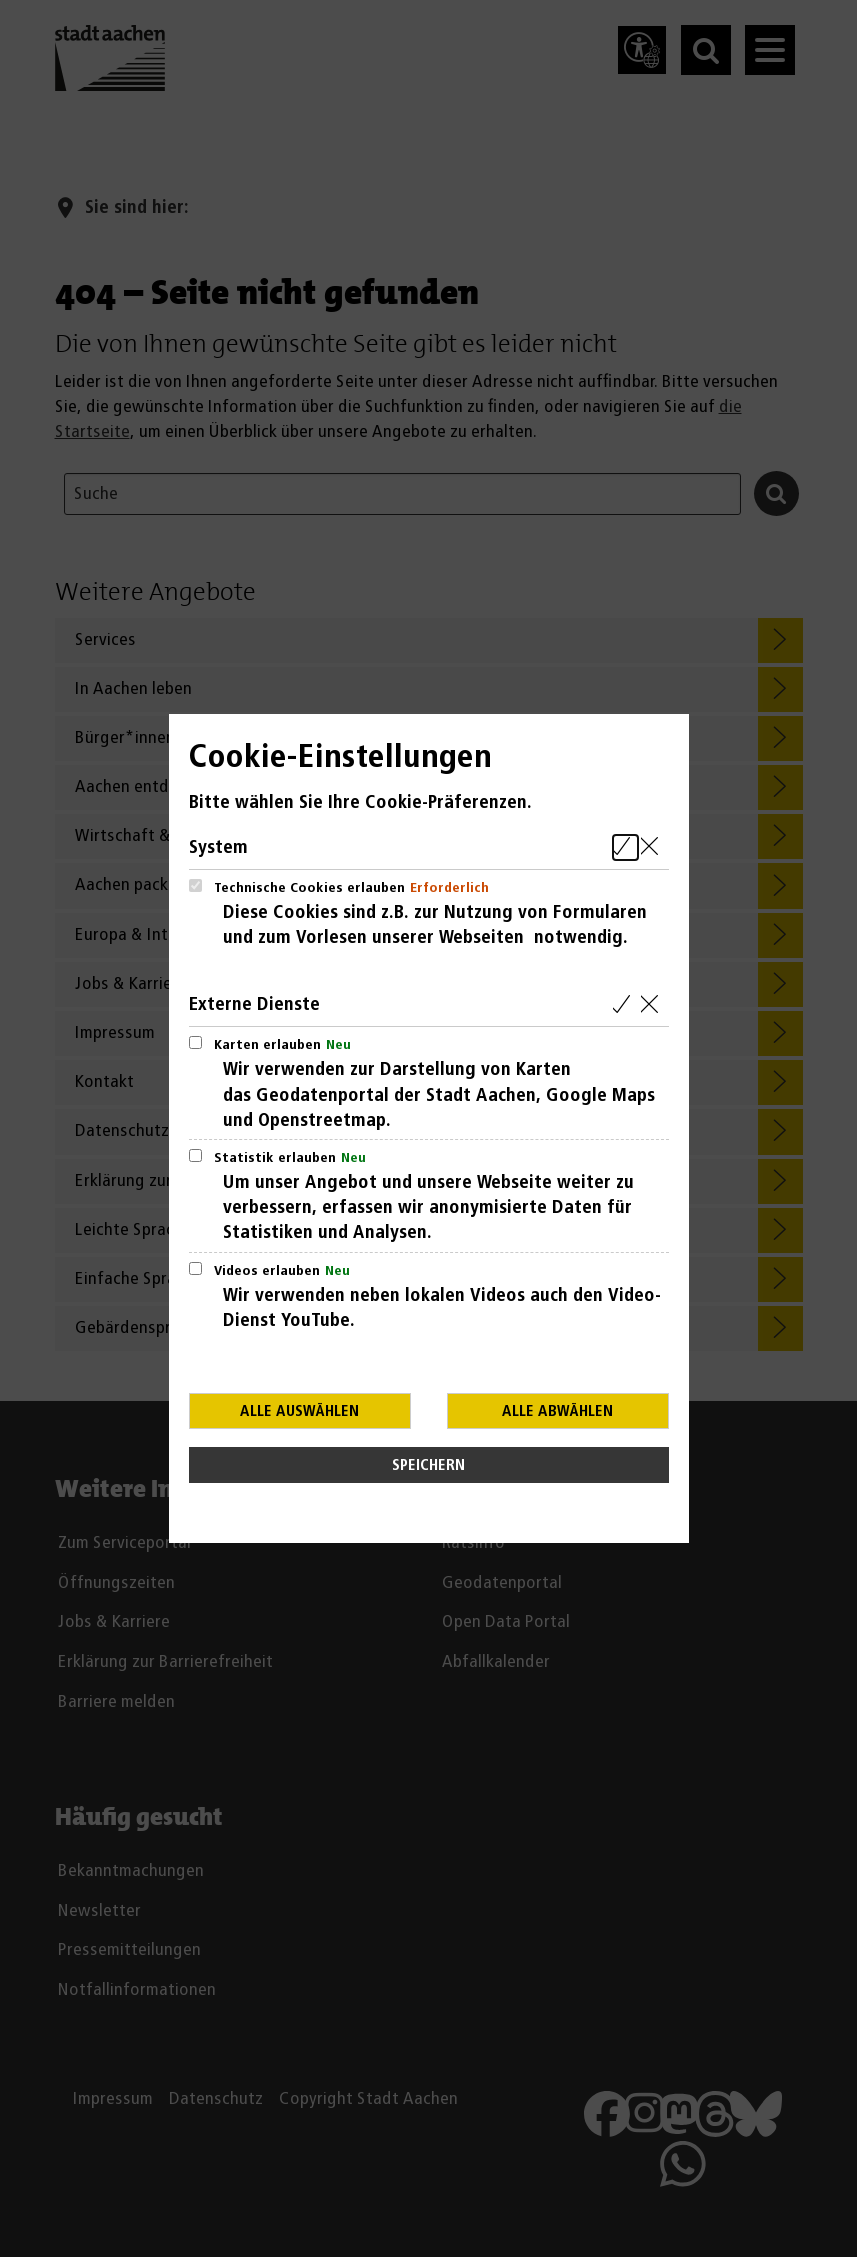 This screenshot has height=2257, width=857. Describe the element at coordinates (625, 847) in the screenshot. I see `[Alle Cookies aus der nachfolgenden Gruppe System auswählen]` at that location.